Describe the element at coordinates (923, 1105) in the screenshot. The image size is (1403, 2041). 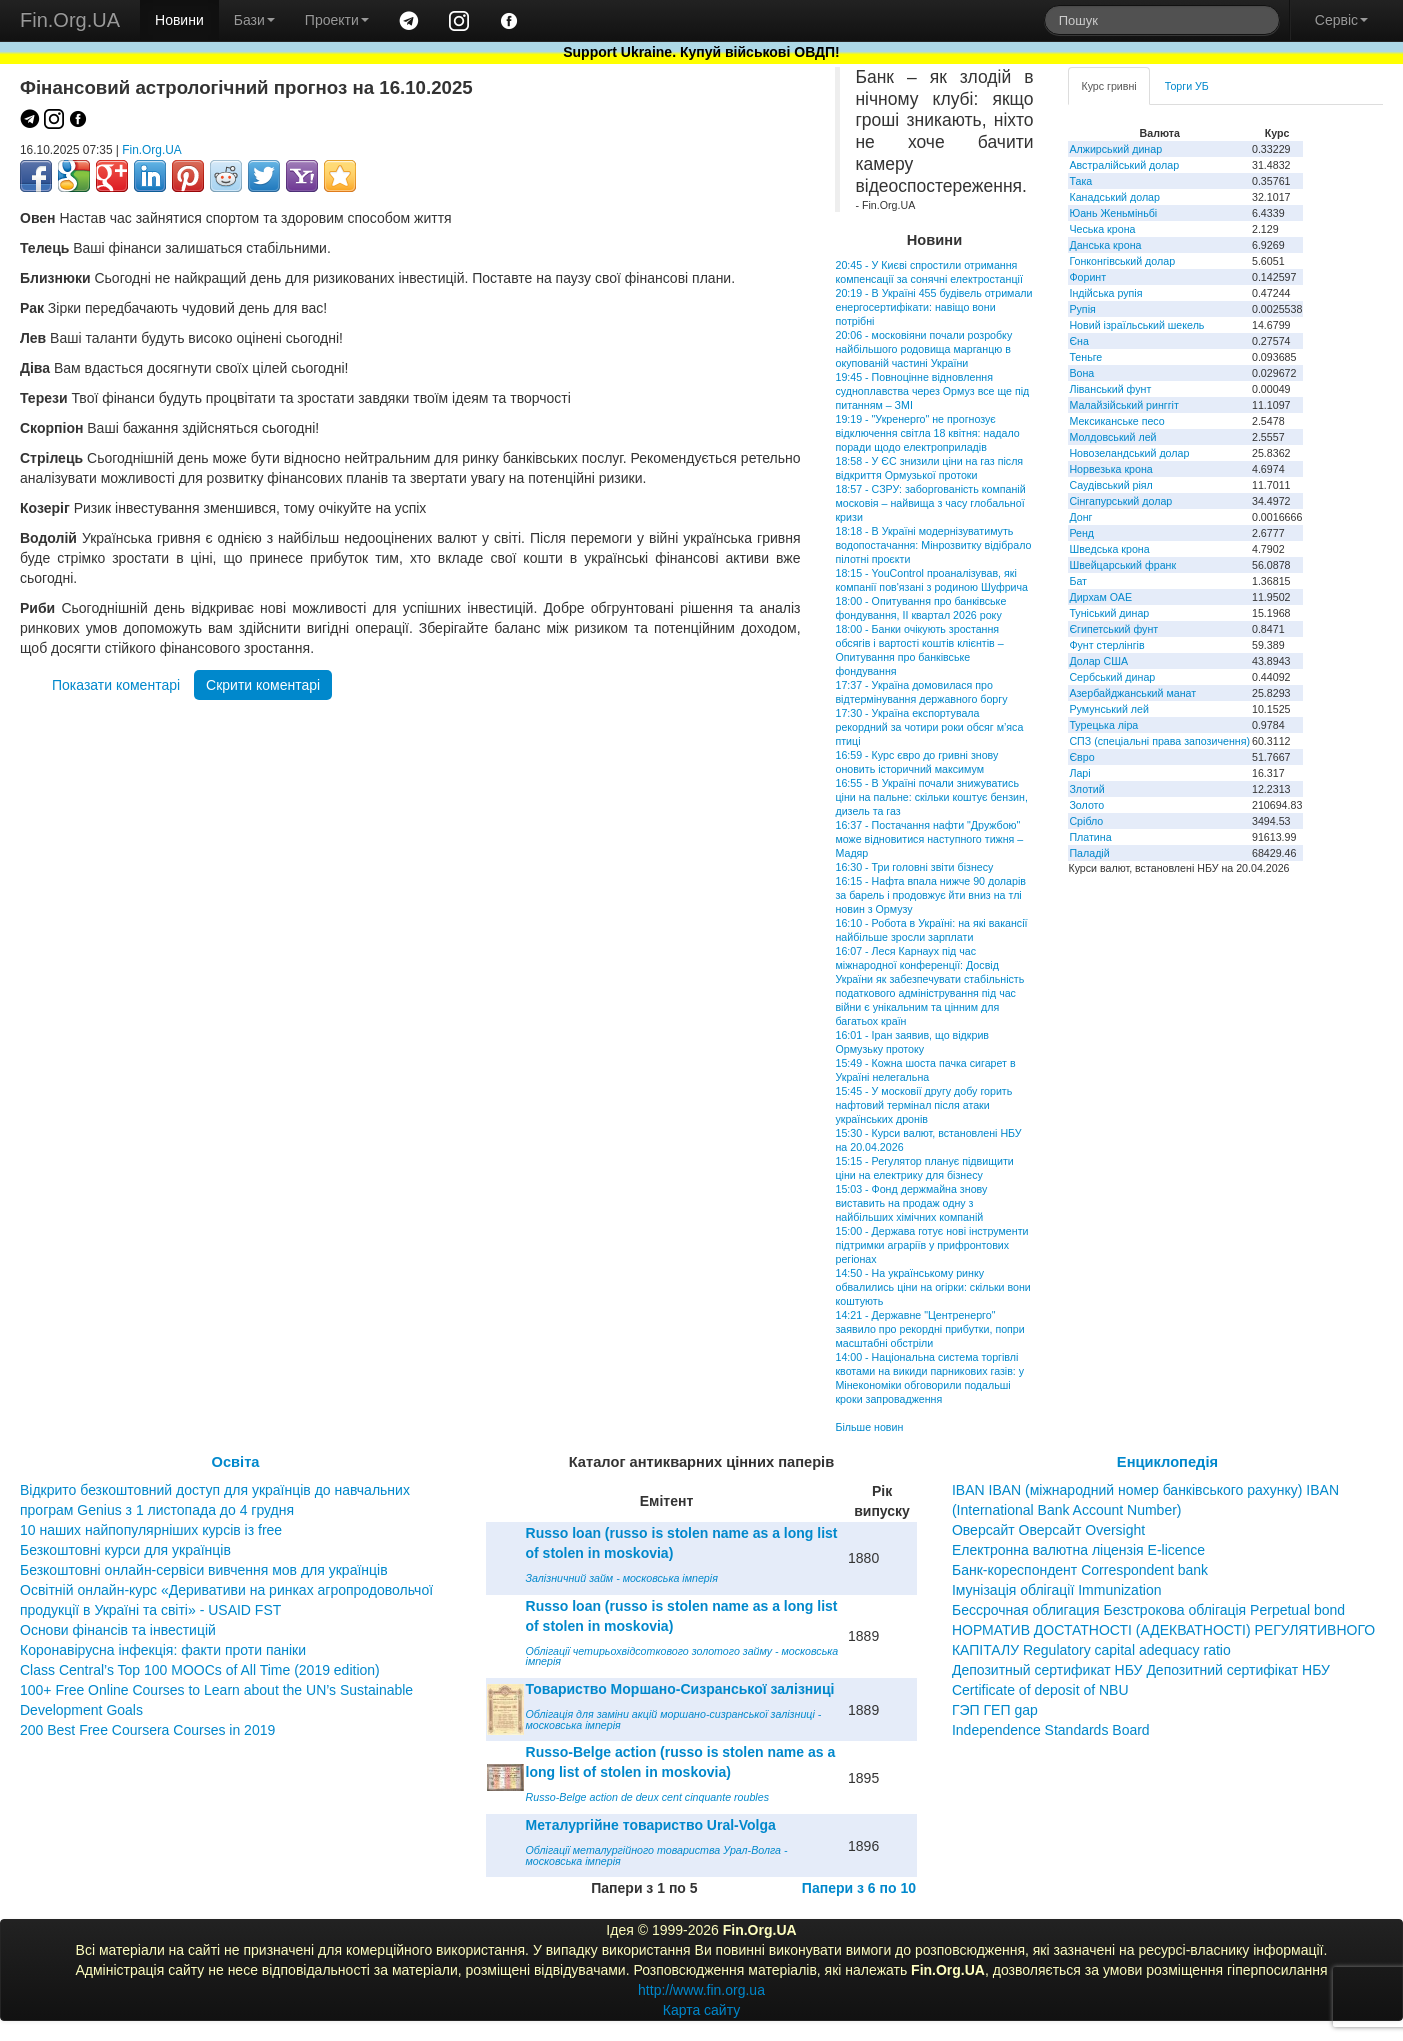
I see `15:45 - У московії другу добу горить нафтовий термінал після атаки українських дронів` at that location.